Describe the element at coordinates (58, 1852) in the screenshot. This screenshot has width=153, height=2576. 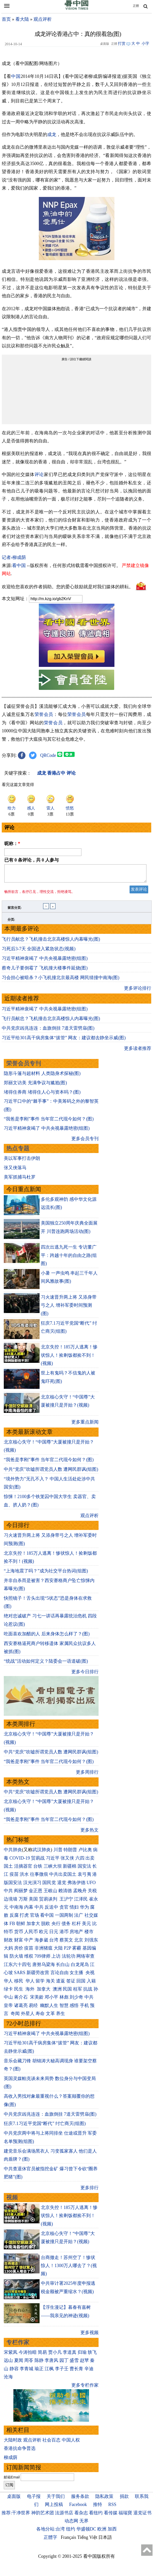
I see `川普` at that location.